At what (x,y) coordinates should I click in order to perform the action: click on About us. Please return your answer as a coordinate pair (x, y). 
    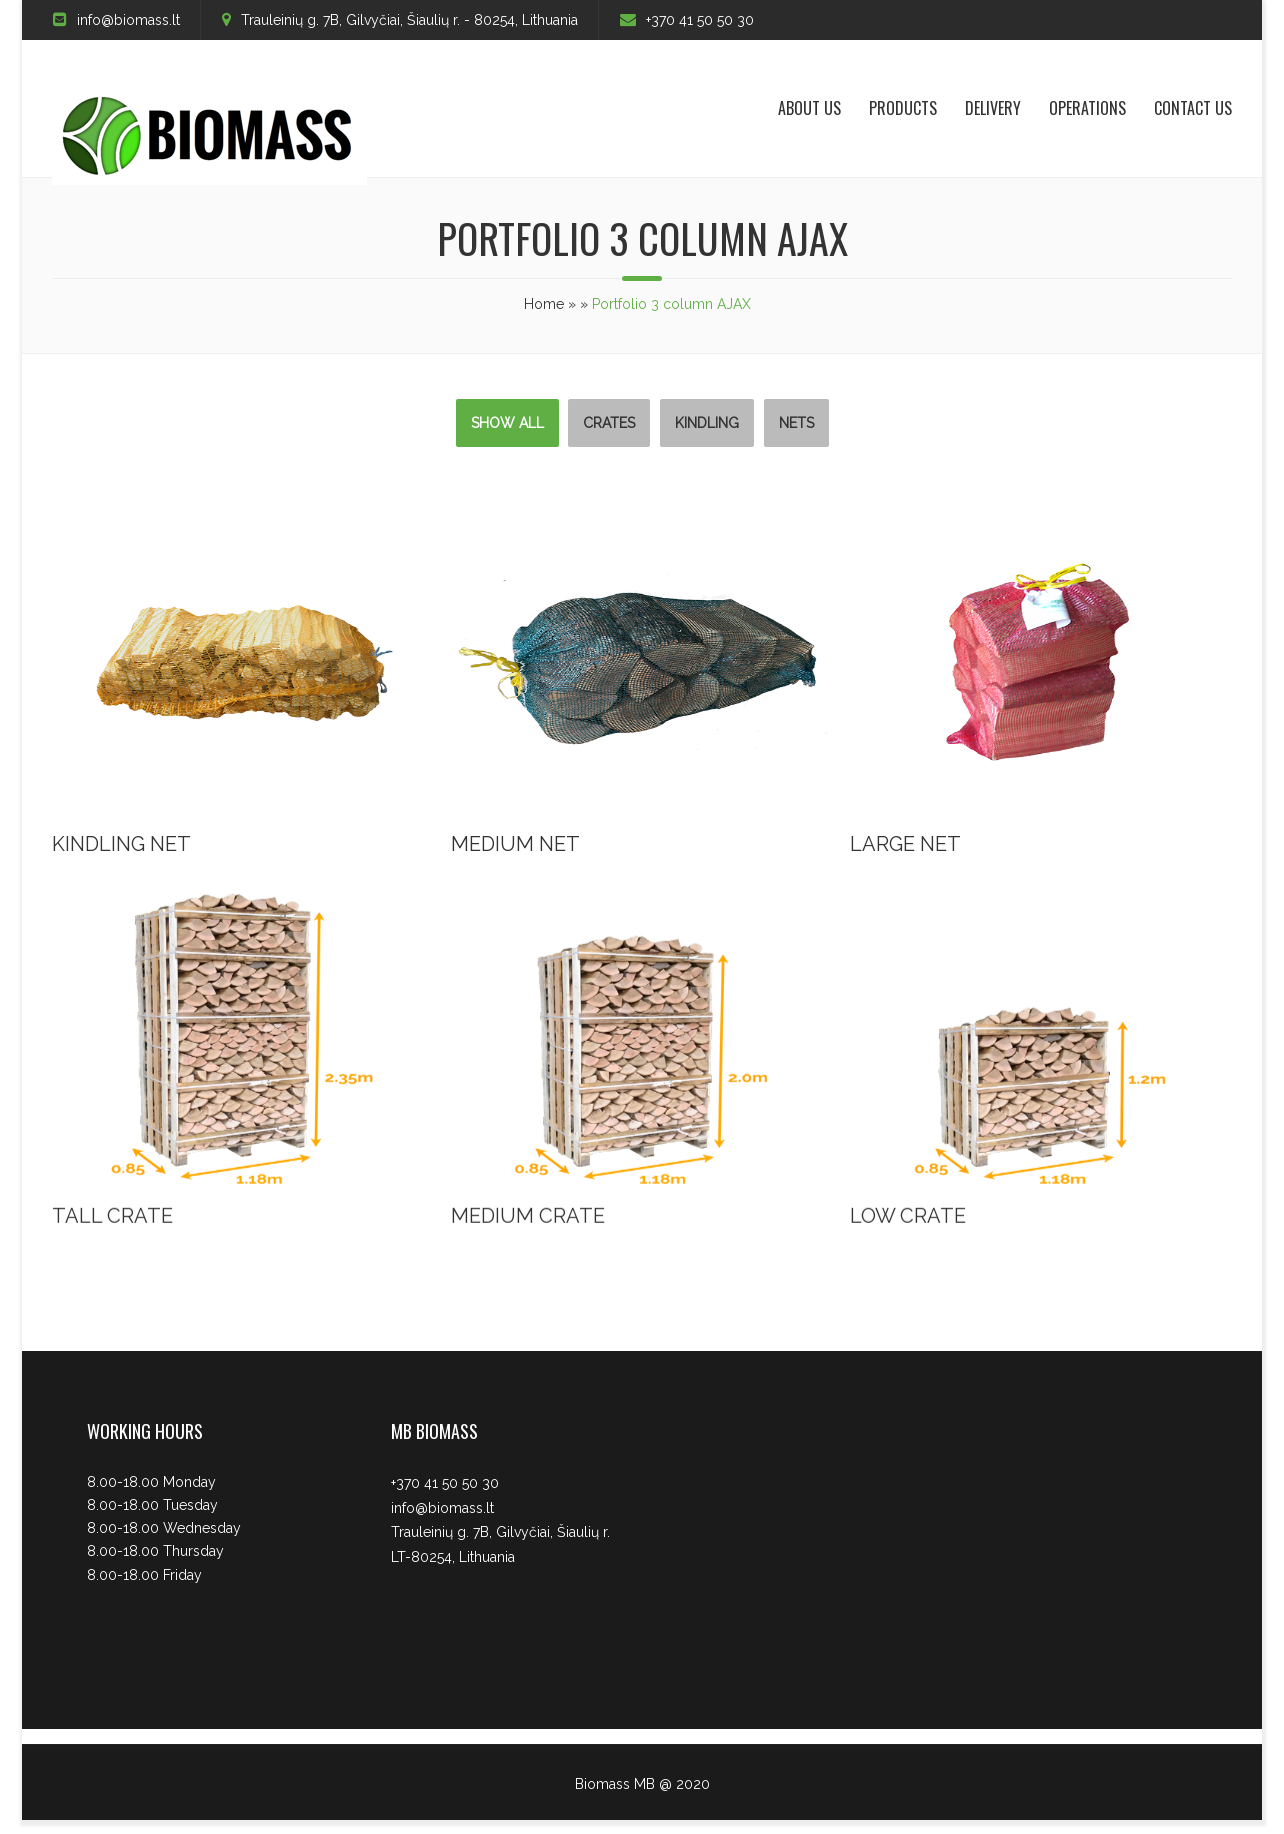
    Looking at the image, I should click on (809, 108).